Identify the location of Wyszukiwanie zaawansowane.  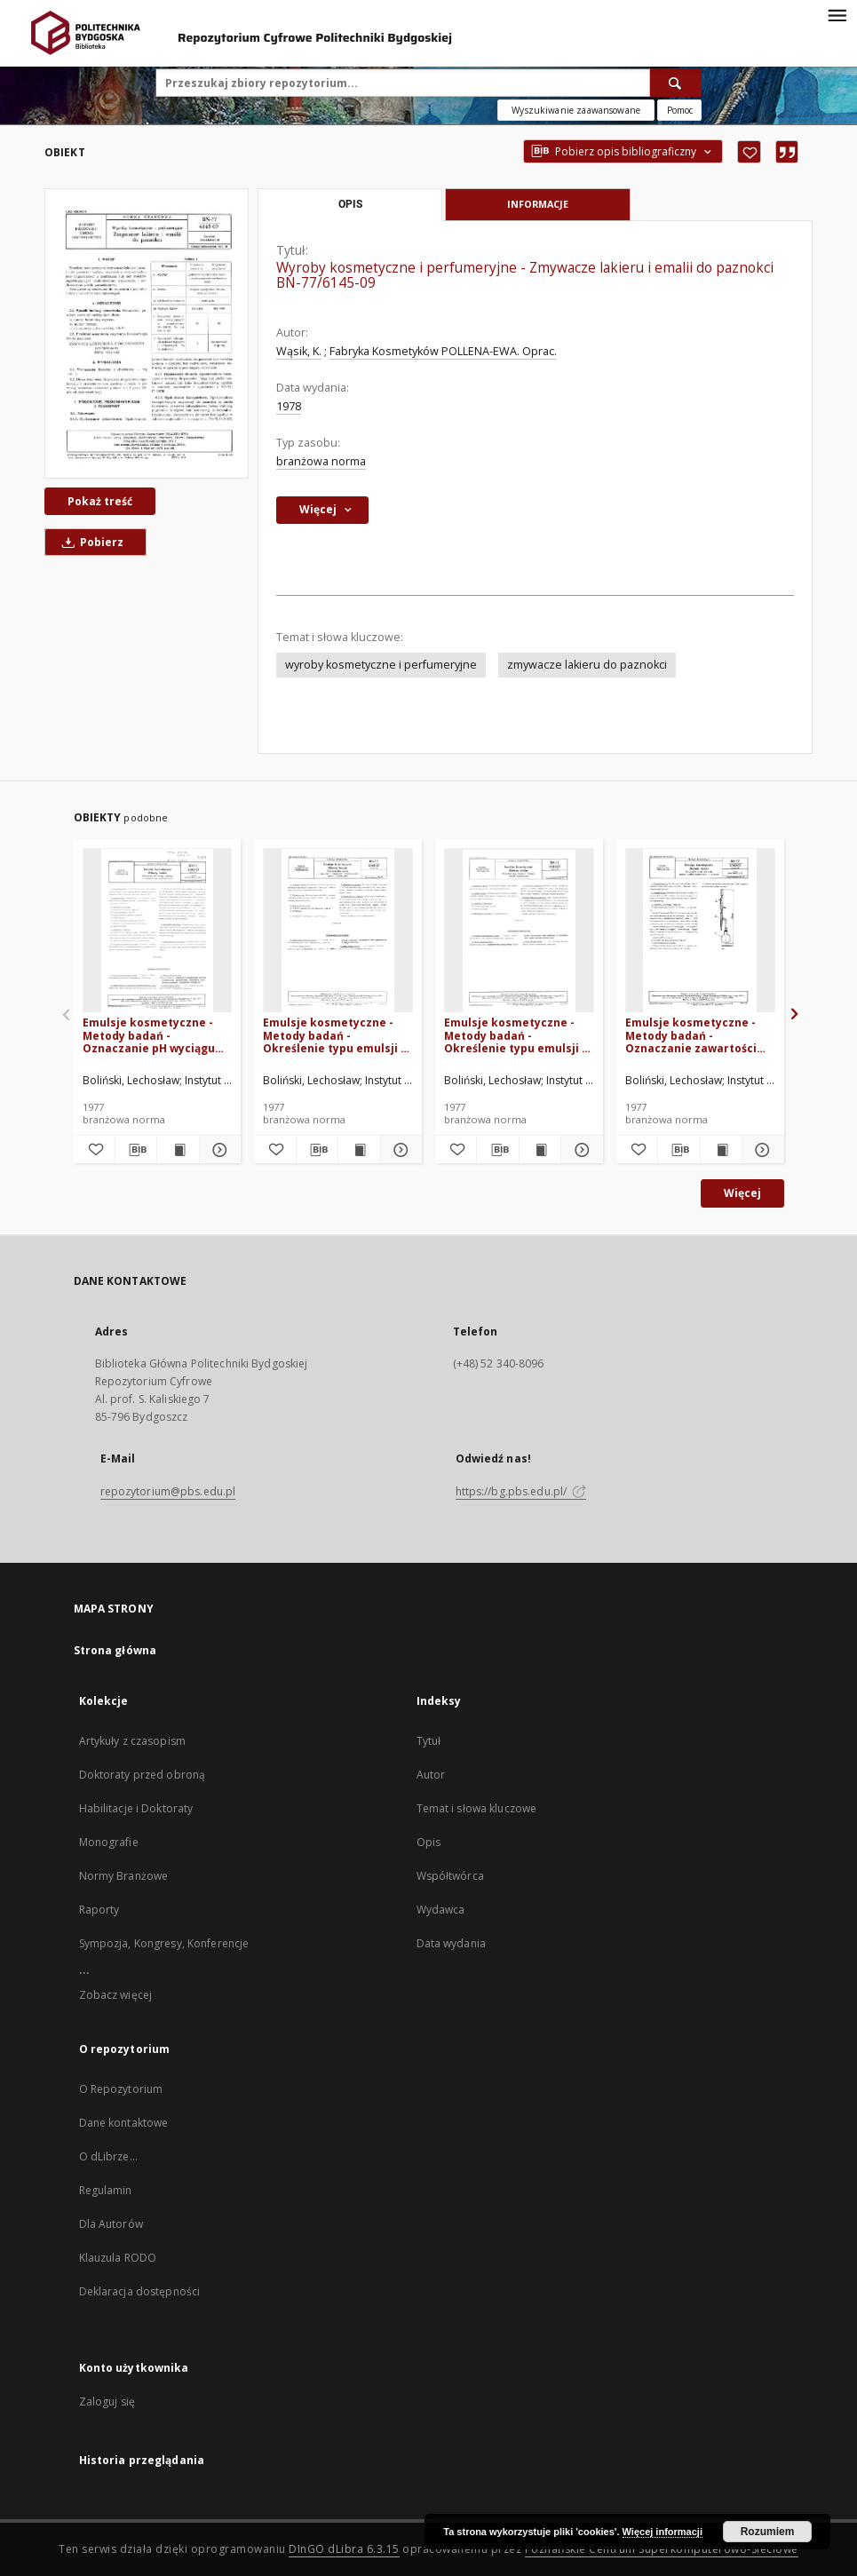
(576, 110).